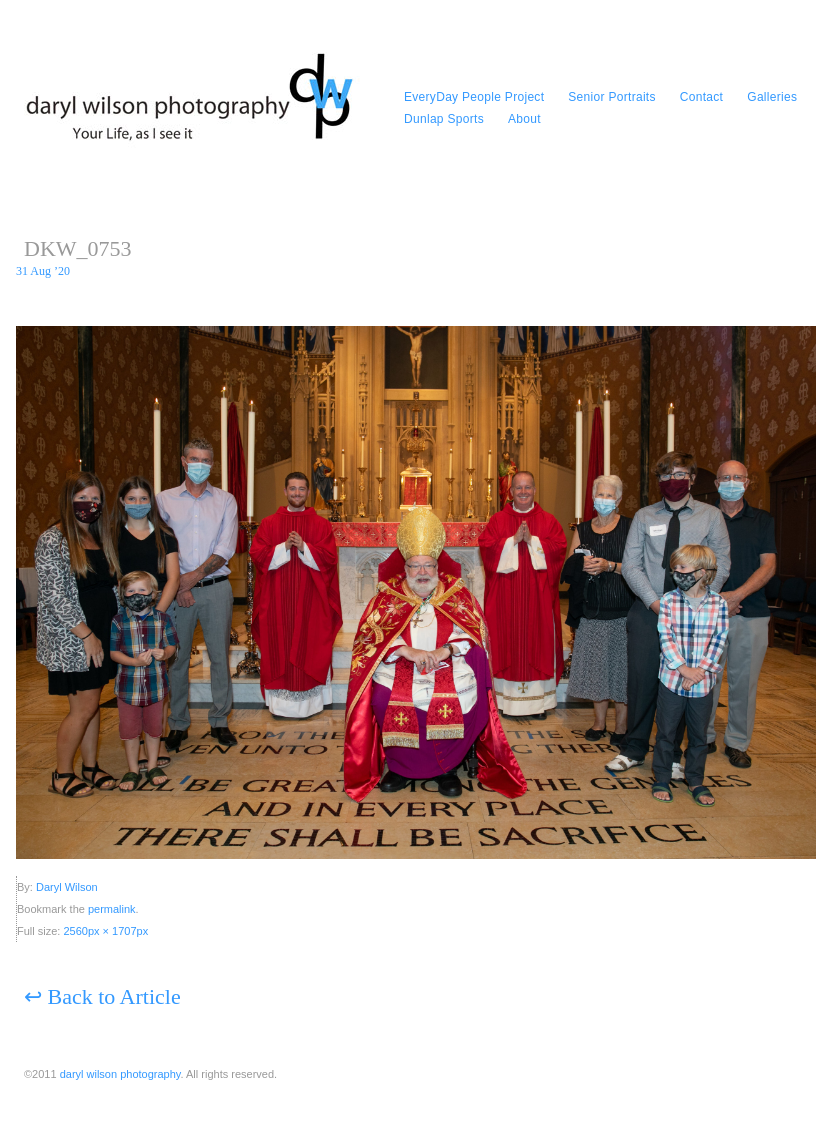  What do you see at coordinates (102, 996) in the screenshot?
I see `Back to Article` at bounding box center [102, 996].